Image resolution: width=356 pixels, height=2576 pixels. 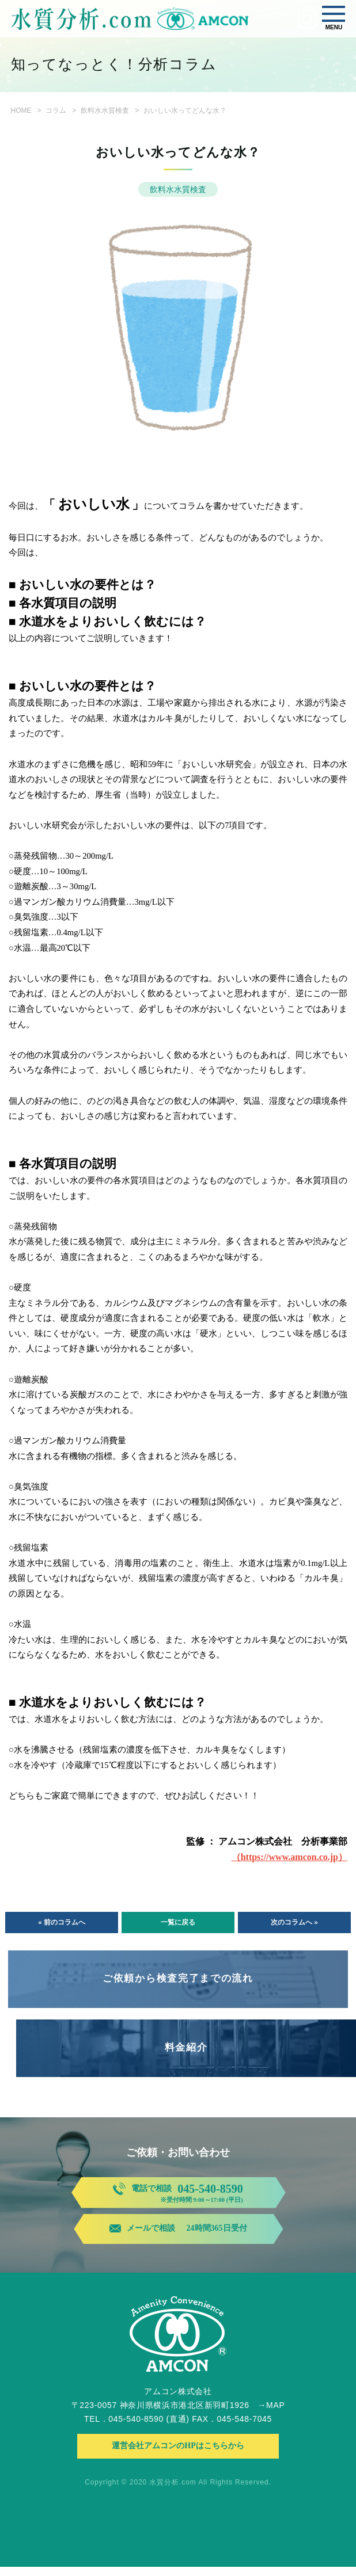 What do you see at coordinates (178, 1978) in the screenshot?
I see `ご依頼から検査完了までの流れ` at bounding box center [178, 1978].